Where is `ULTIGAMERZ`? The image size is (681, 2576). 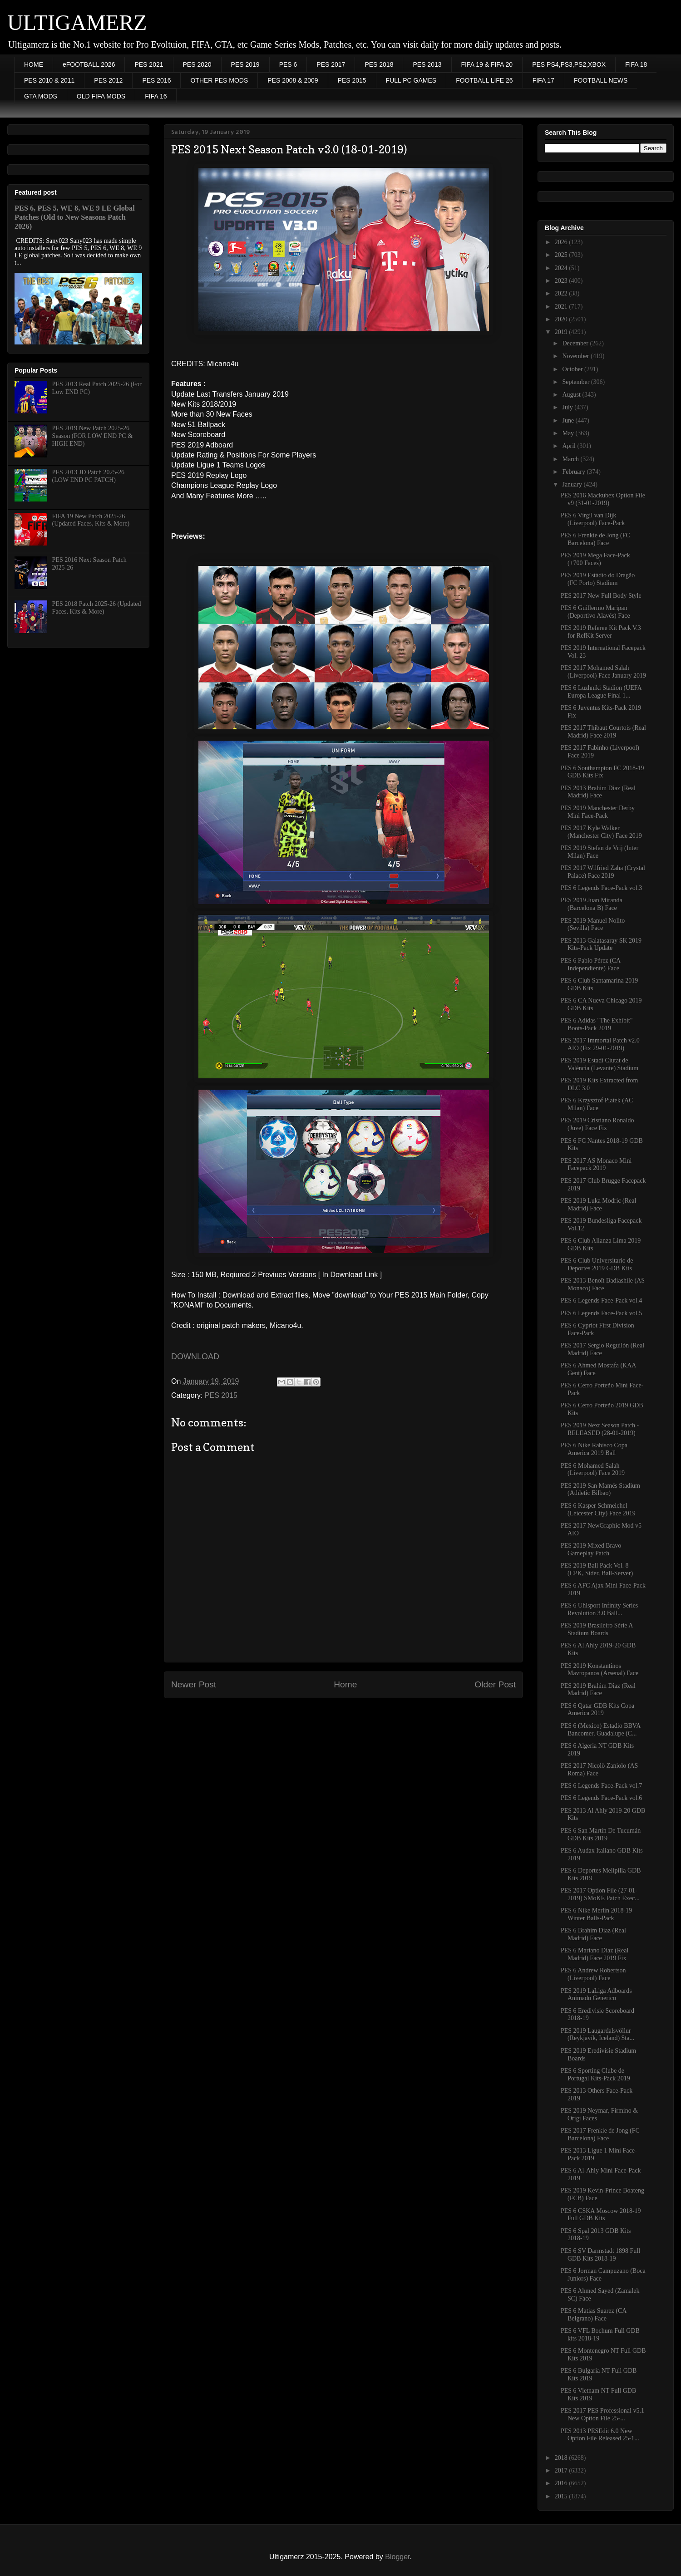 ULTIGAMERZ is located at coordinates (77, 22).